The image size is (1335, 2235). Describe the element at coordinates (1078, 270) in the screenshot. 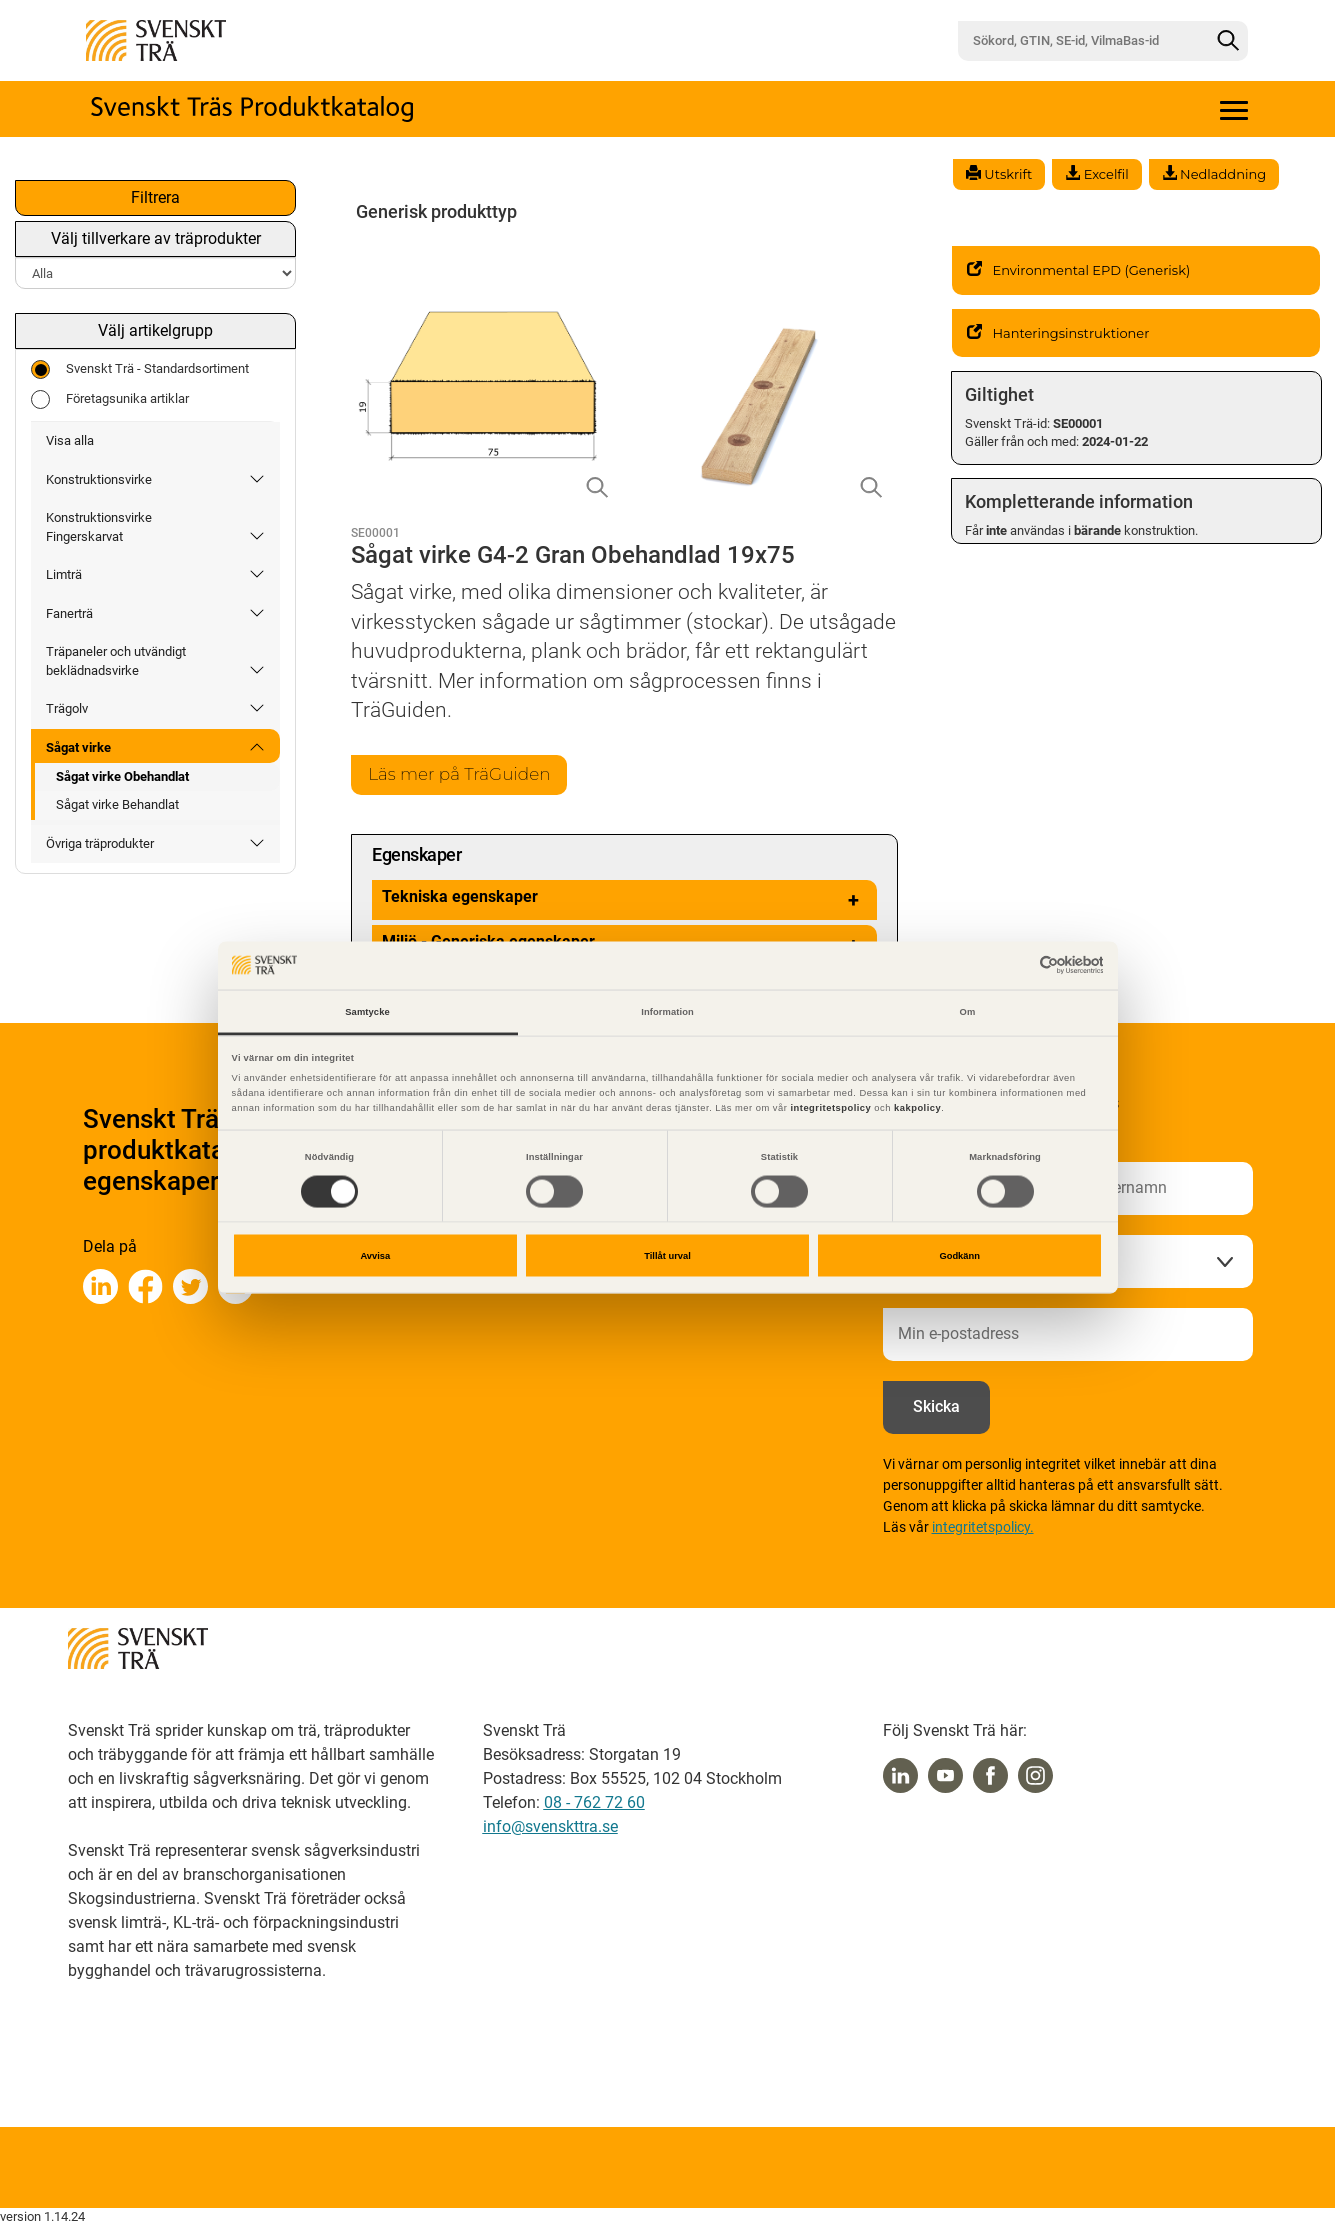

I see `Environmental EPD (Generisk)` at that location.